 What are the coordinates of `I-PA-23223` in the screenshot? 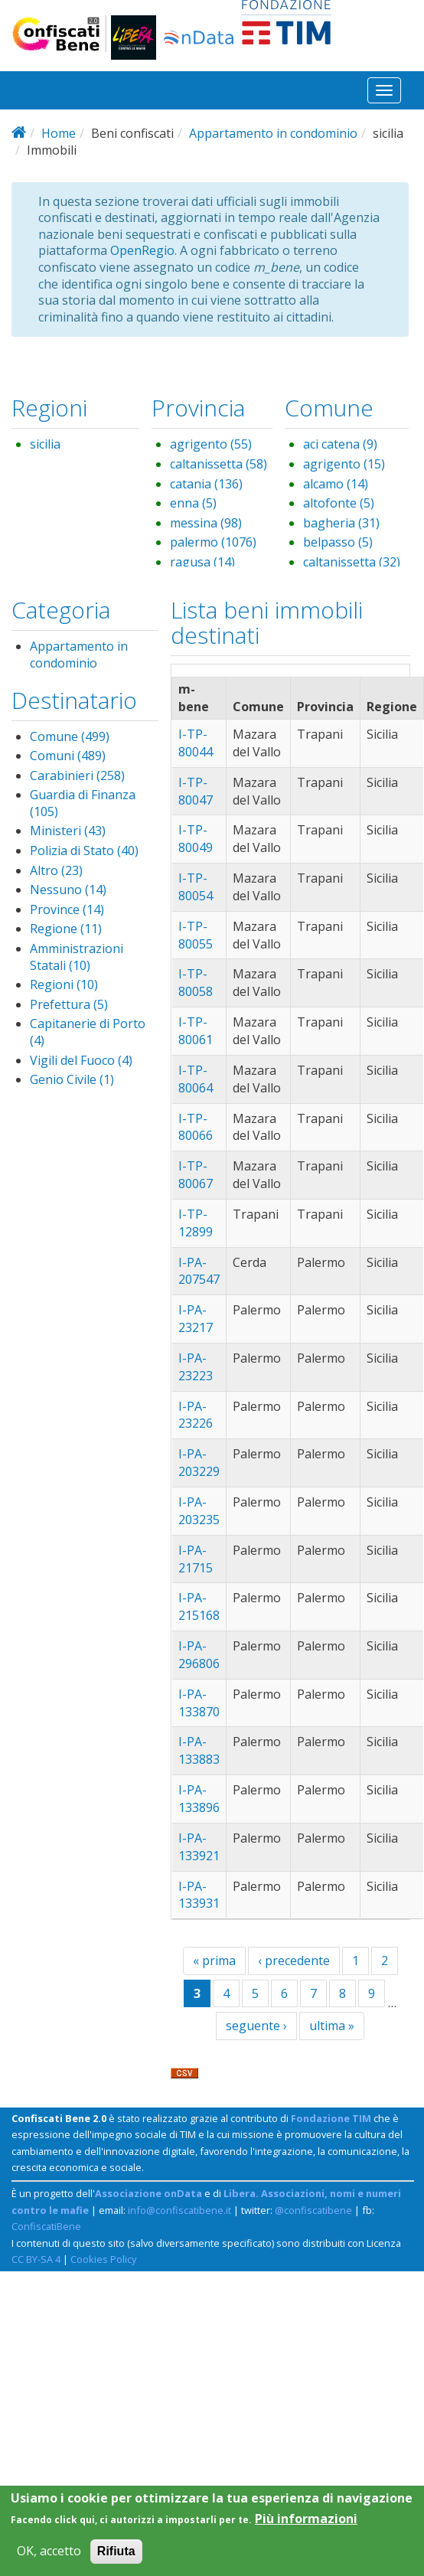 It's located at (195, 1367).